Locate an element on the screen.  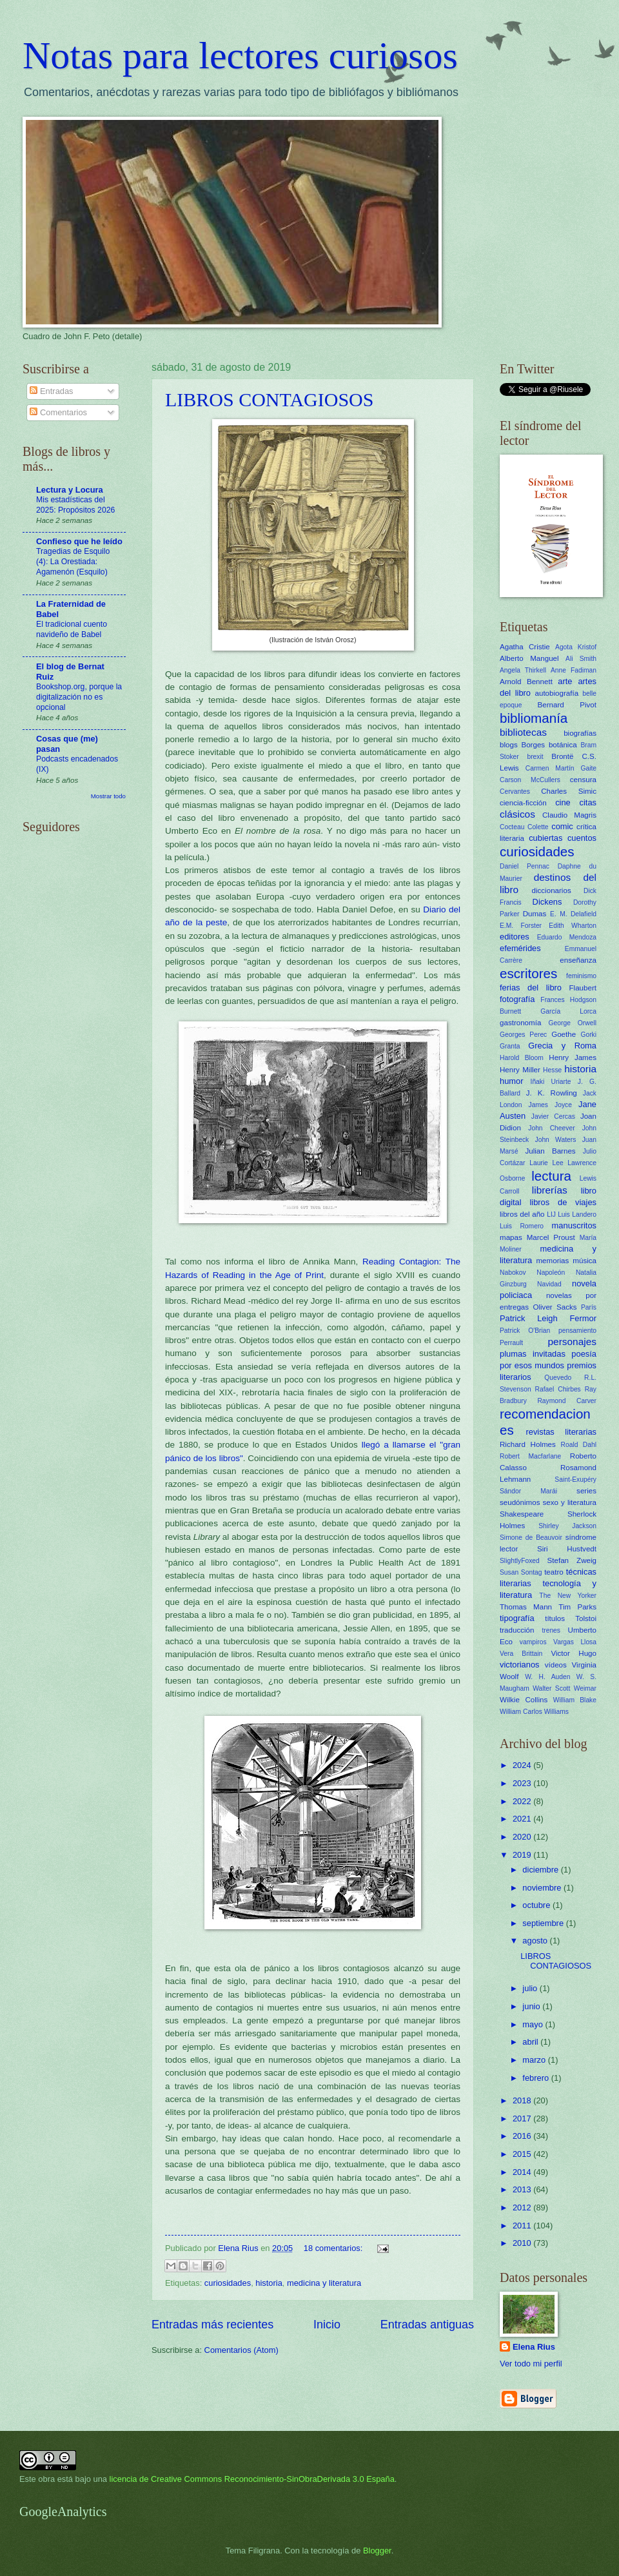
Agatha Cristie is located at coordinates (525, 647).